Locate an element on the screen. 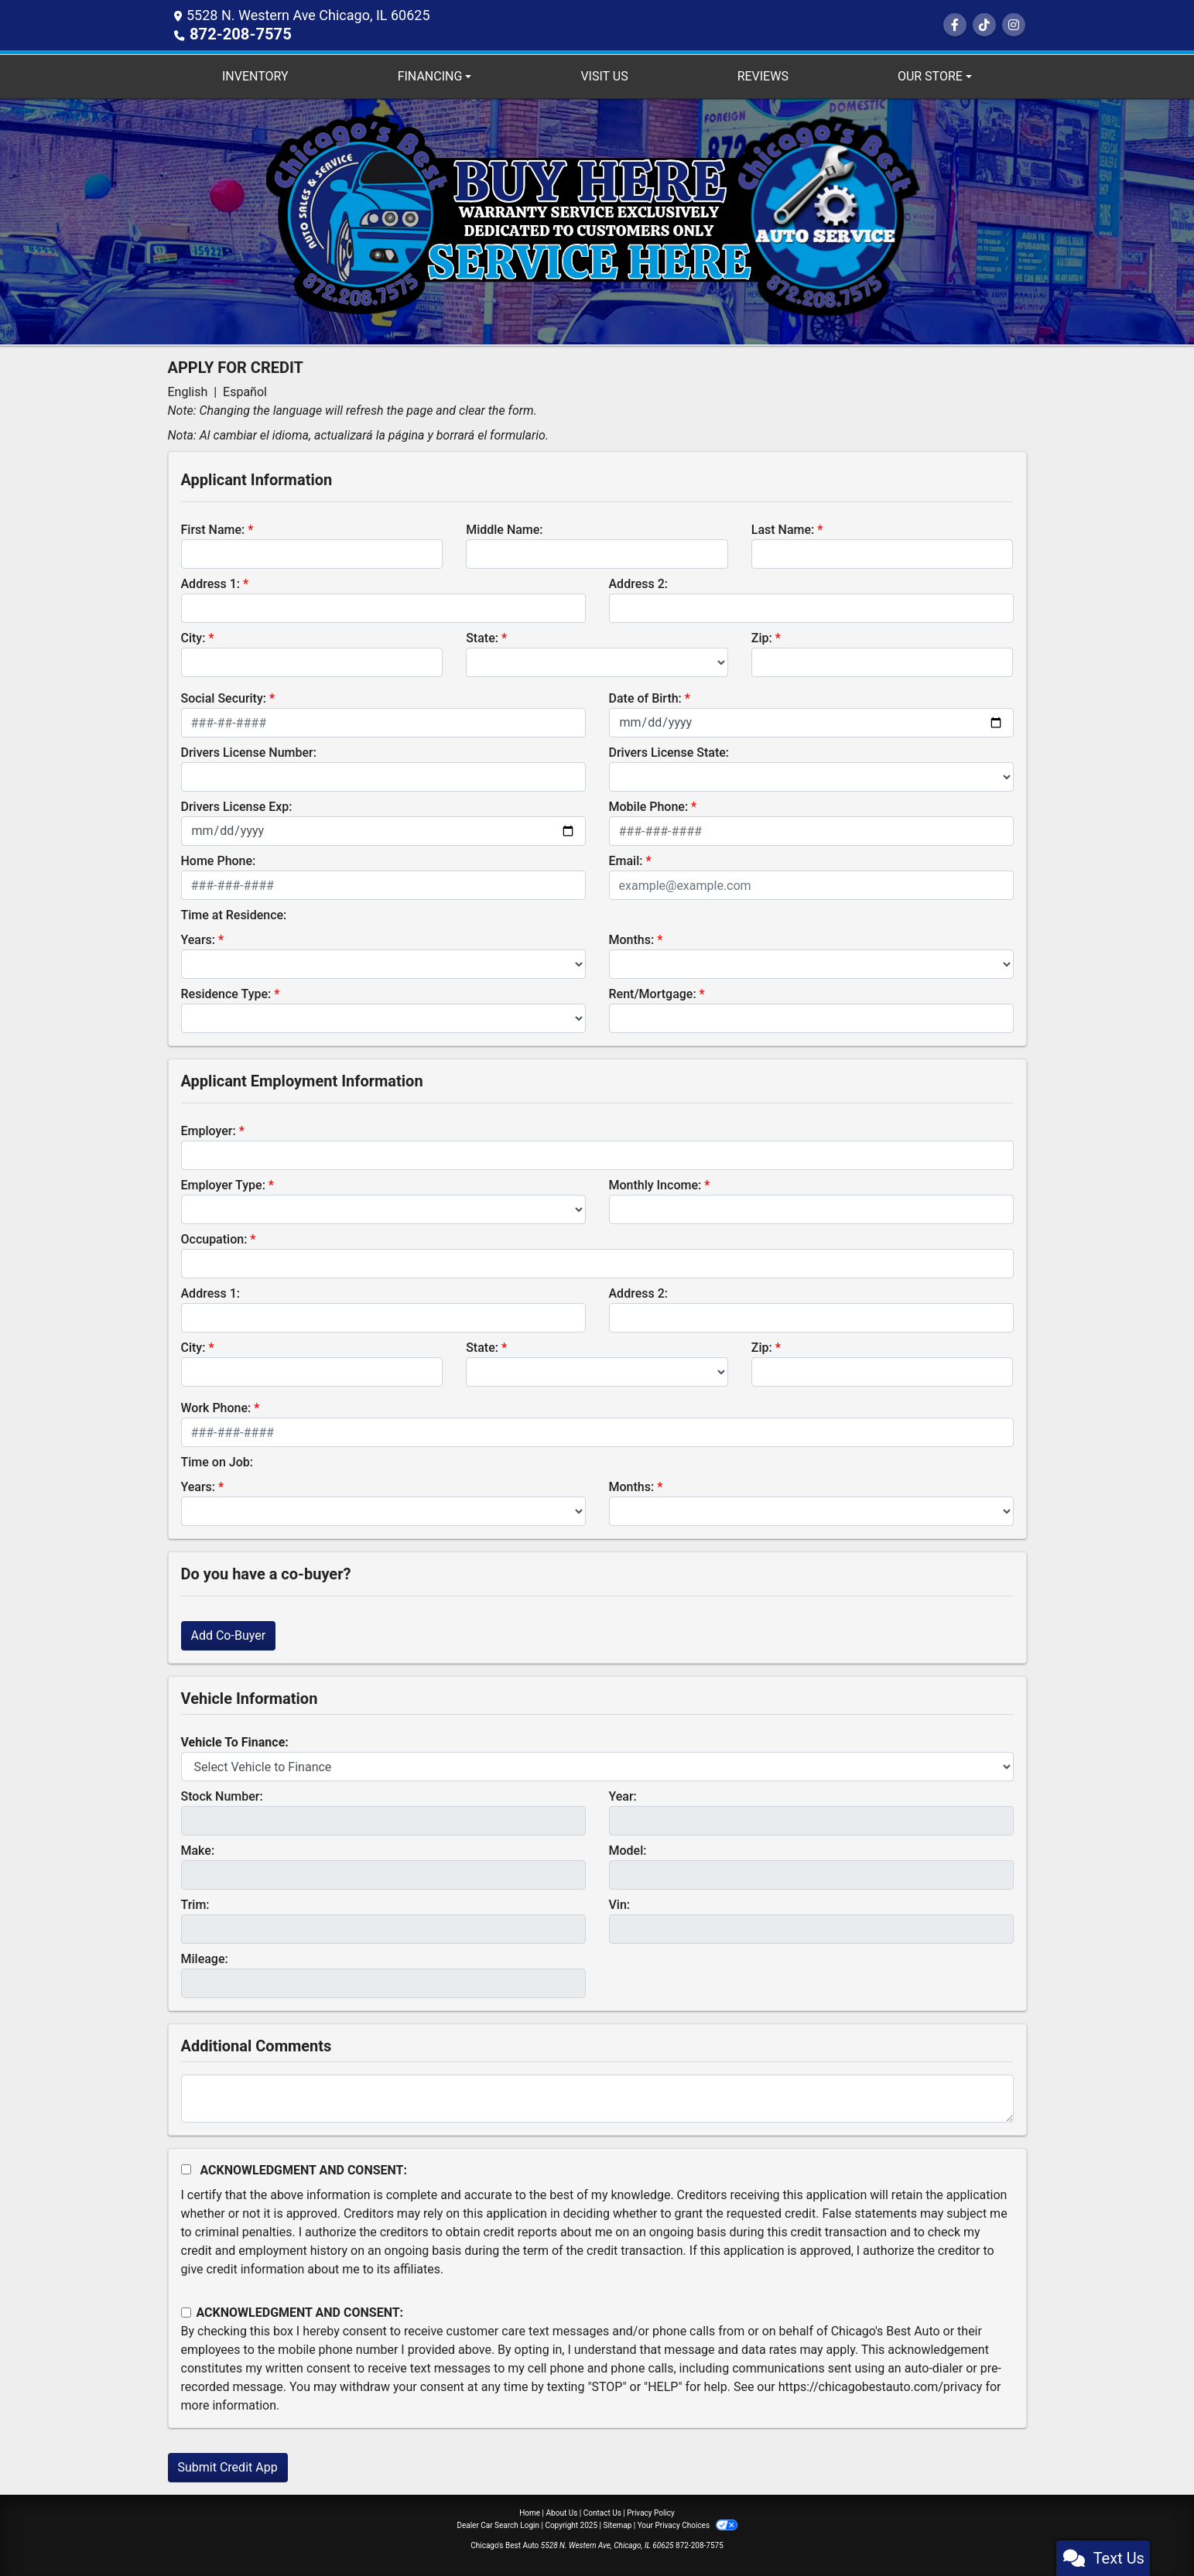  Address 2: is located at coordinates (638, 583).